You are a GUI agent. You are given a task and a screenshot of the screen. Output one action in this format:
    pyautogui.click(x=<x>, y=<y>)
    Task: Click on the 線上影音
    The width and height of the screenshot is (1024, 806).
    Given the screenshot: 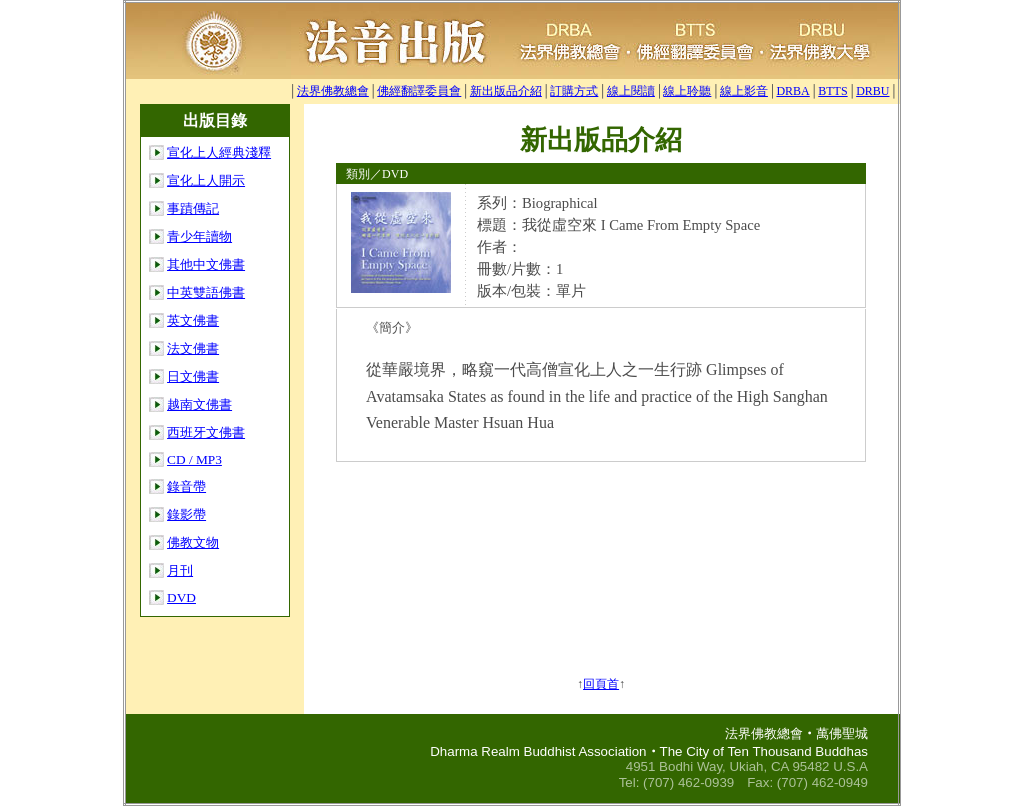 What is the action you would take?
    pyautogui.click(x=744, y=91)
    